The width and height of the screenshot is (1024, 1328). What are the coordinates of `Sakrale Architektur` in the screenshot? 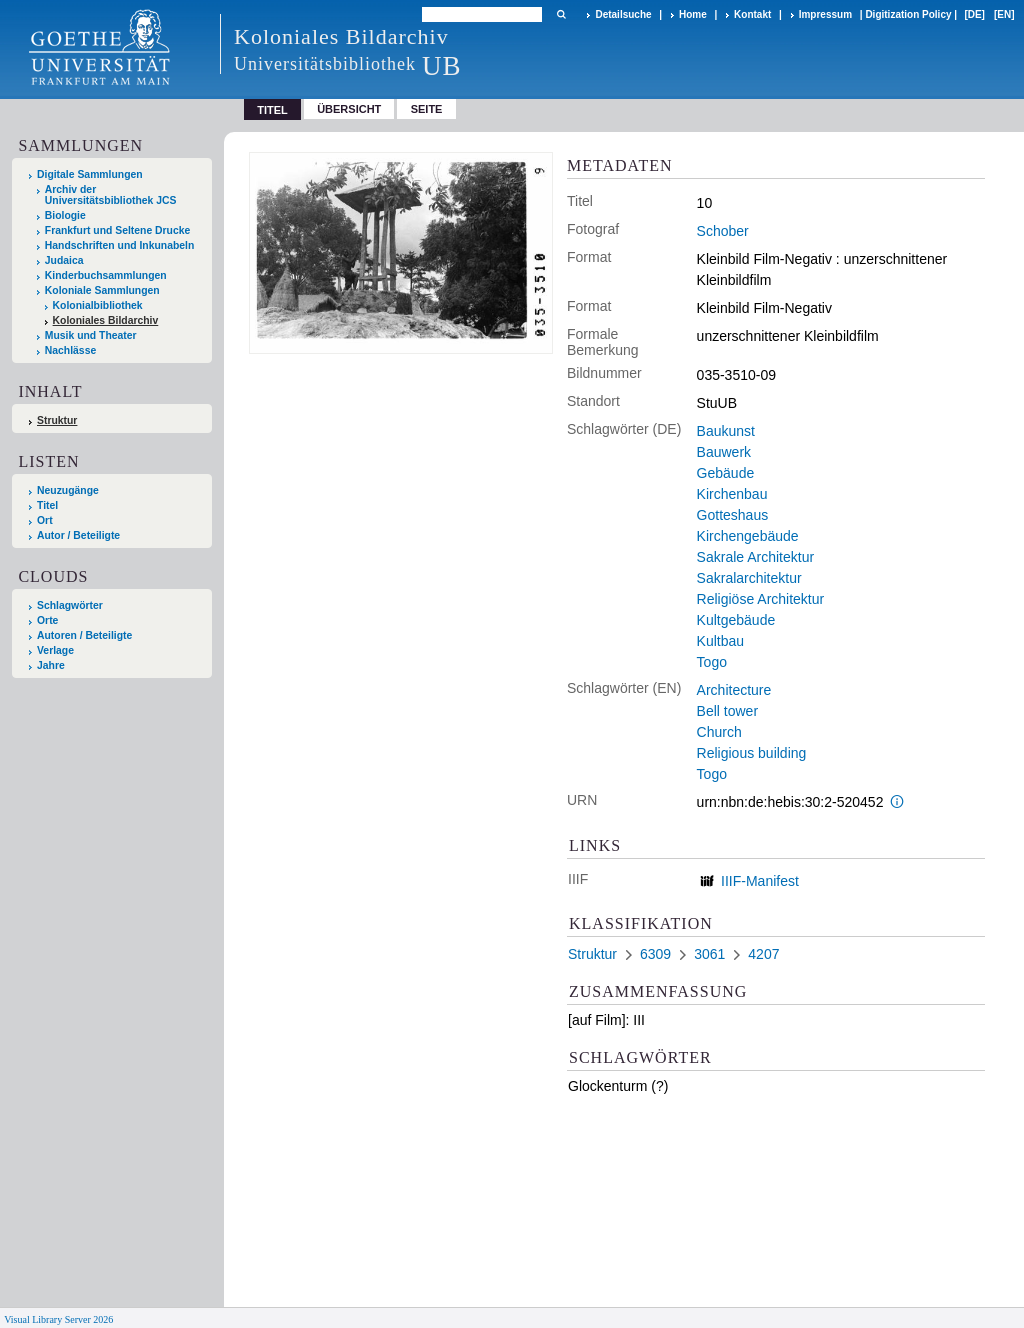 It's located at (756, 557).